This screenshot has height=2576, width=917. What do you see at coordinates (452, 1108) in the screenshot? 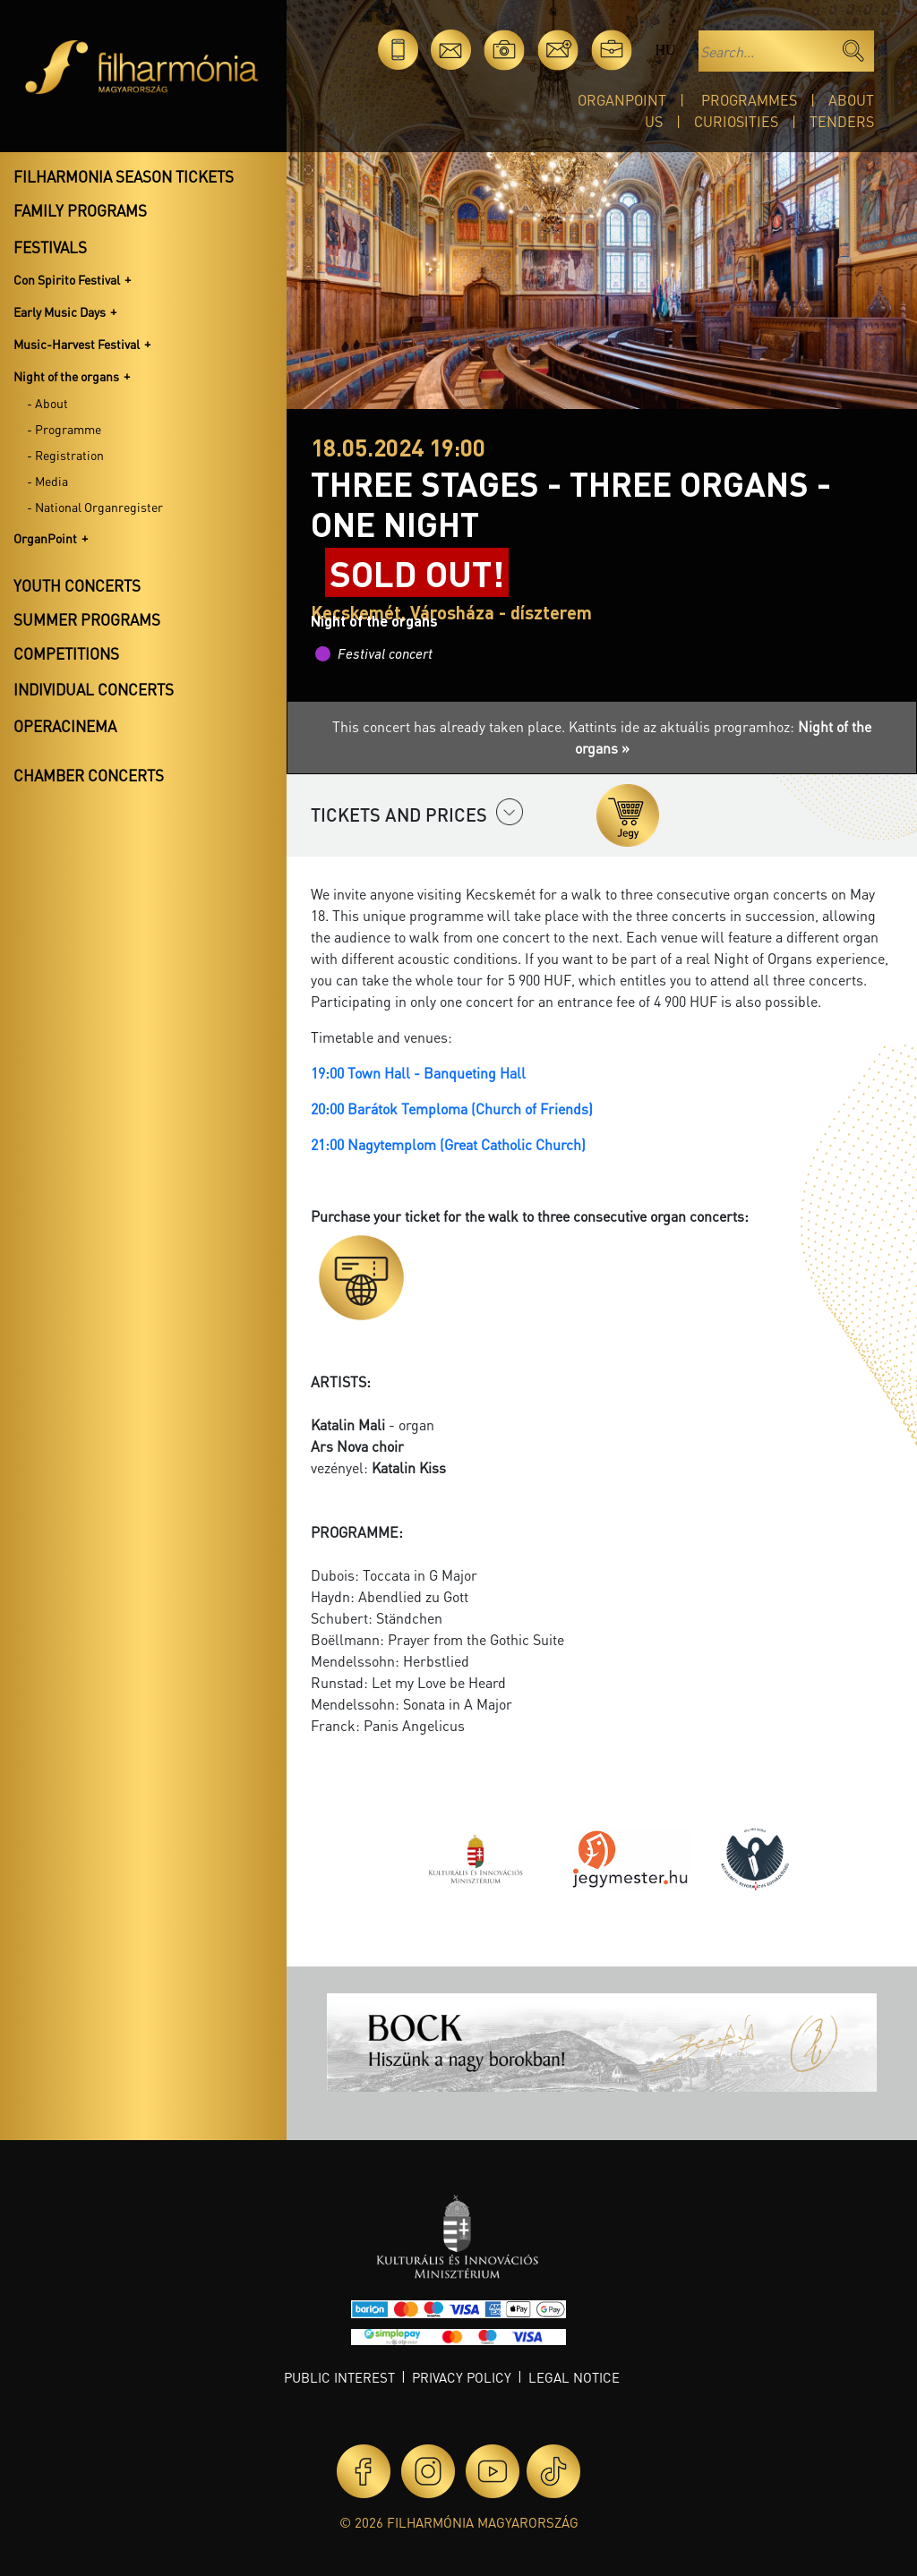
I see `20:00 Barátok Temploma (Church of Friends)` at bounding box center [452, 1108].